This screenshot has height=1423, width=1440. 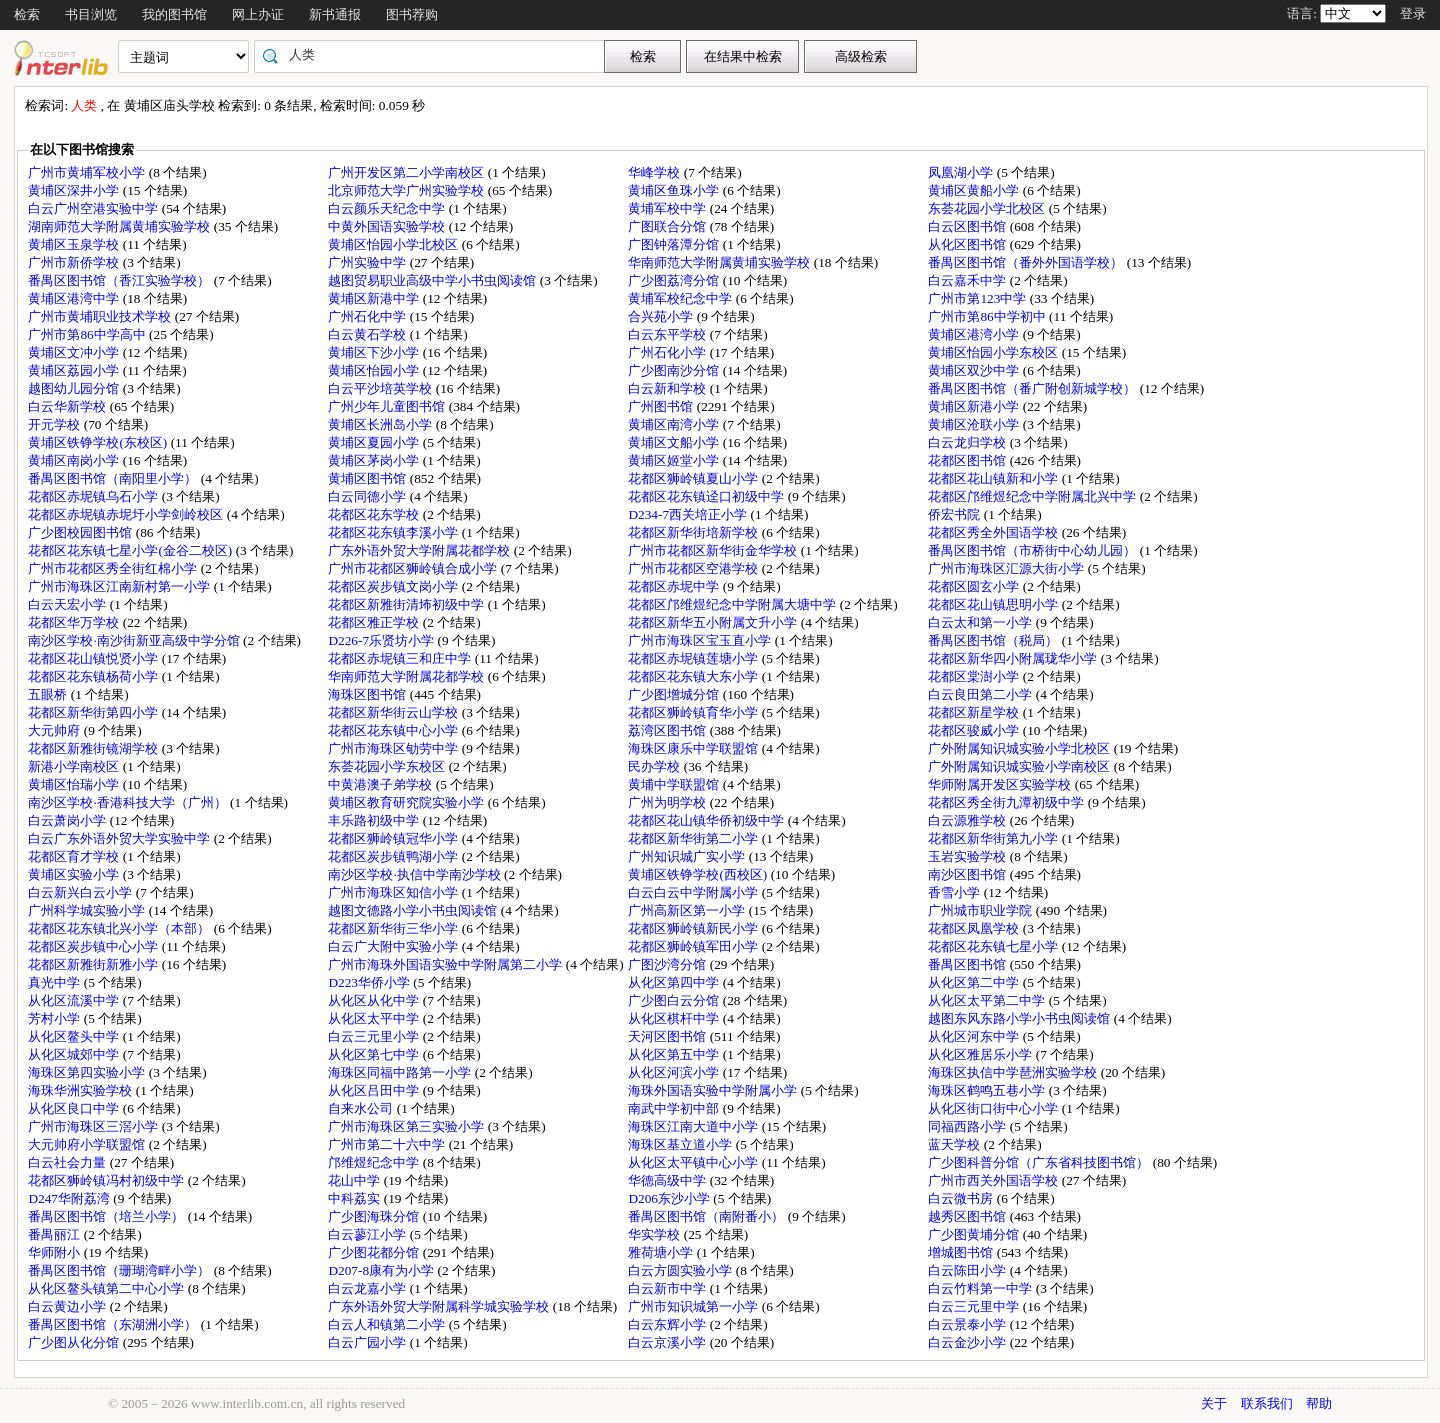 I want to click on 从化区第五中学, so click(x=675, y=1054).